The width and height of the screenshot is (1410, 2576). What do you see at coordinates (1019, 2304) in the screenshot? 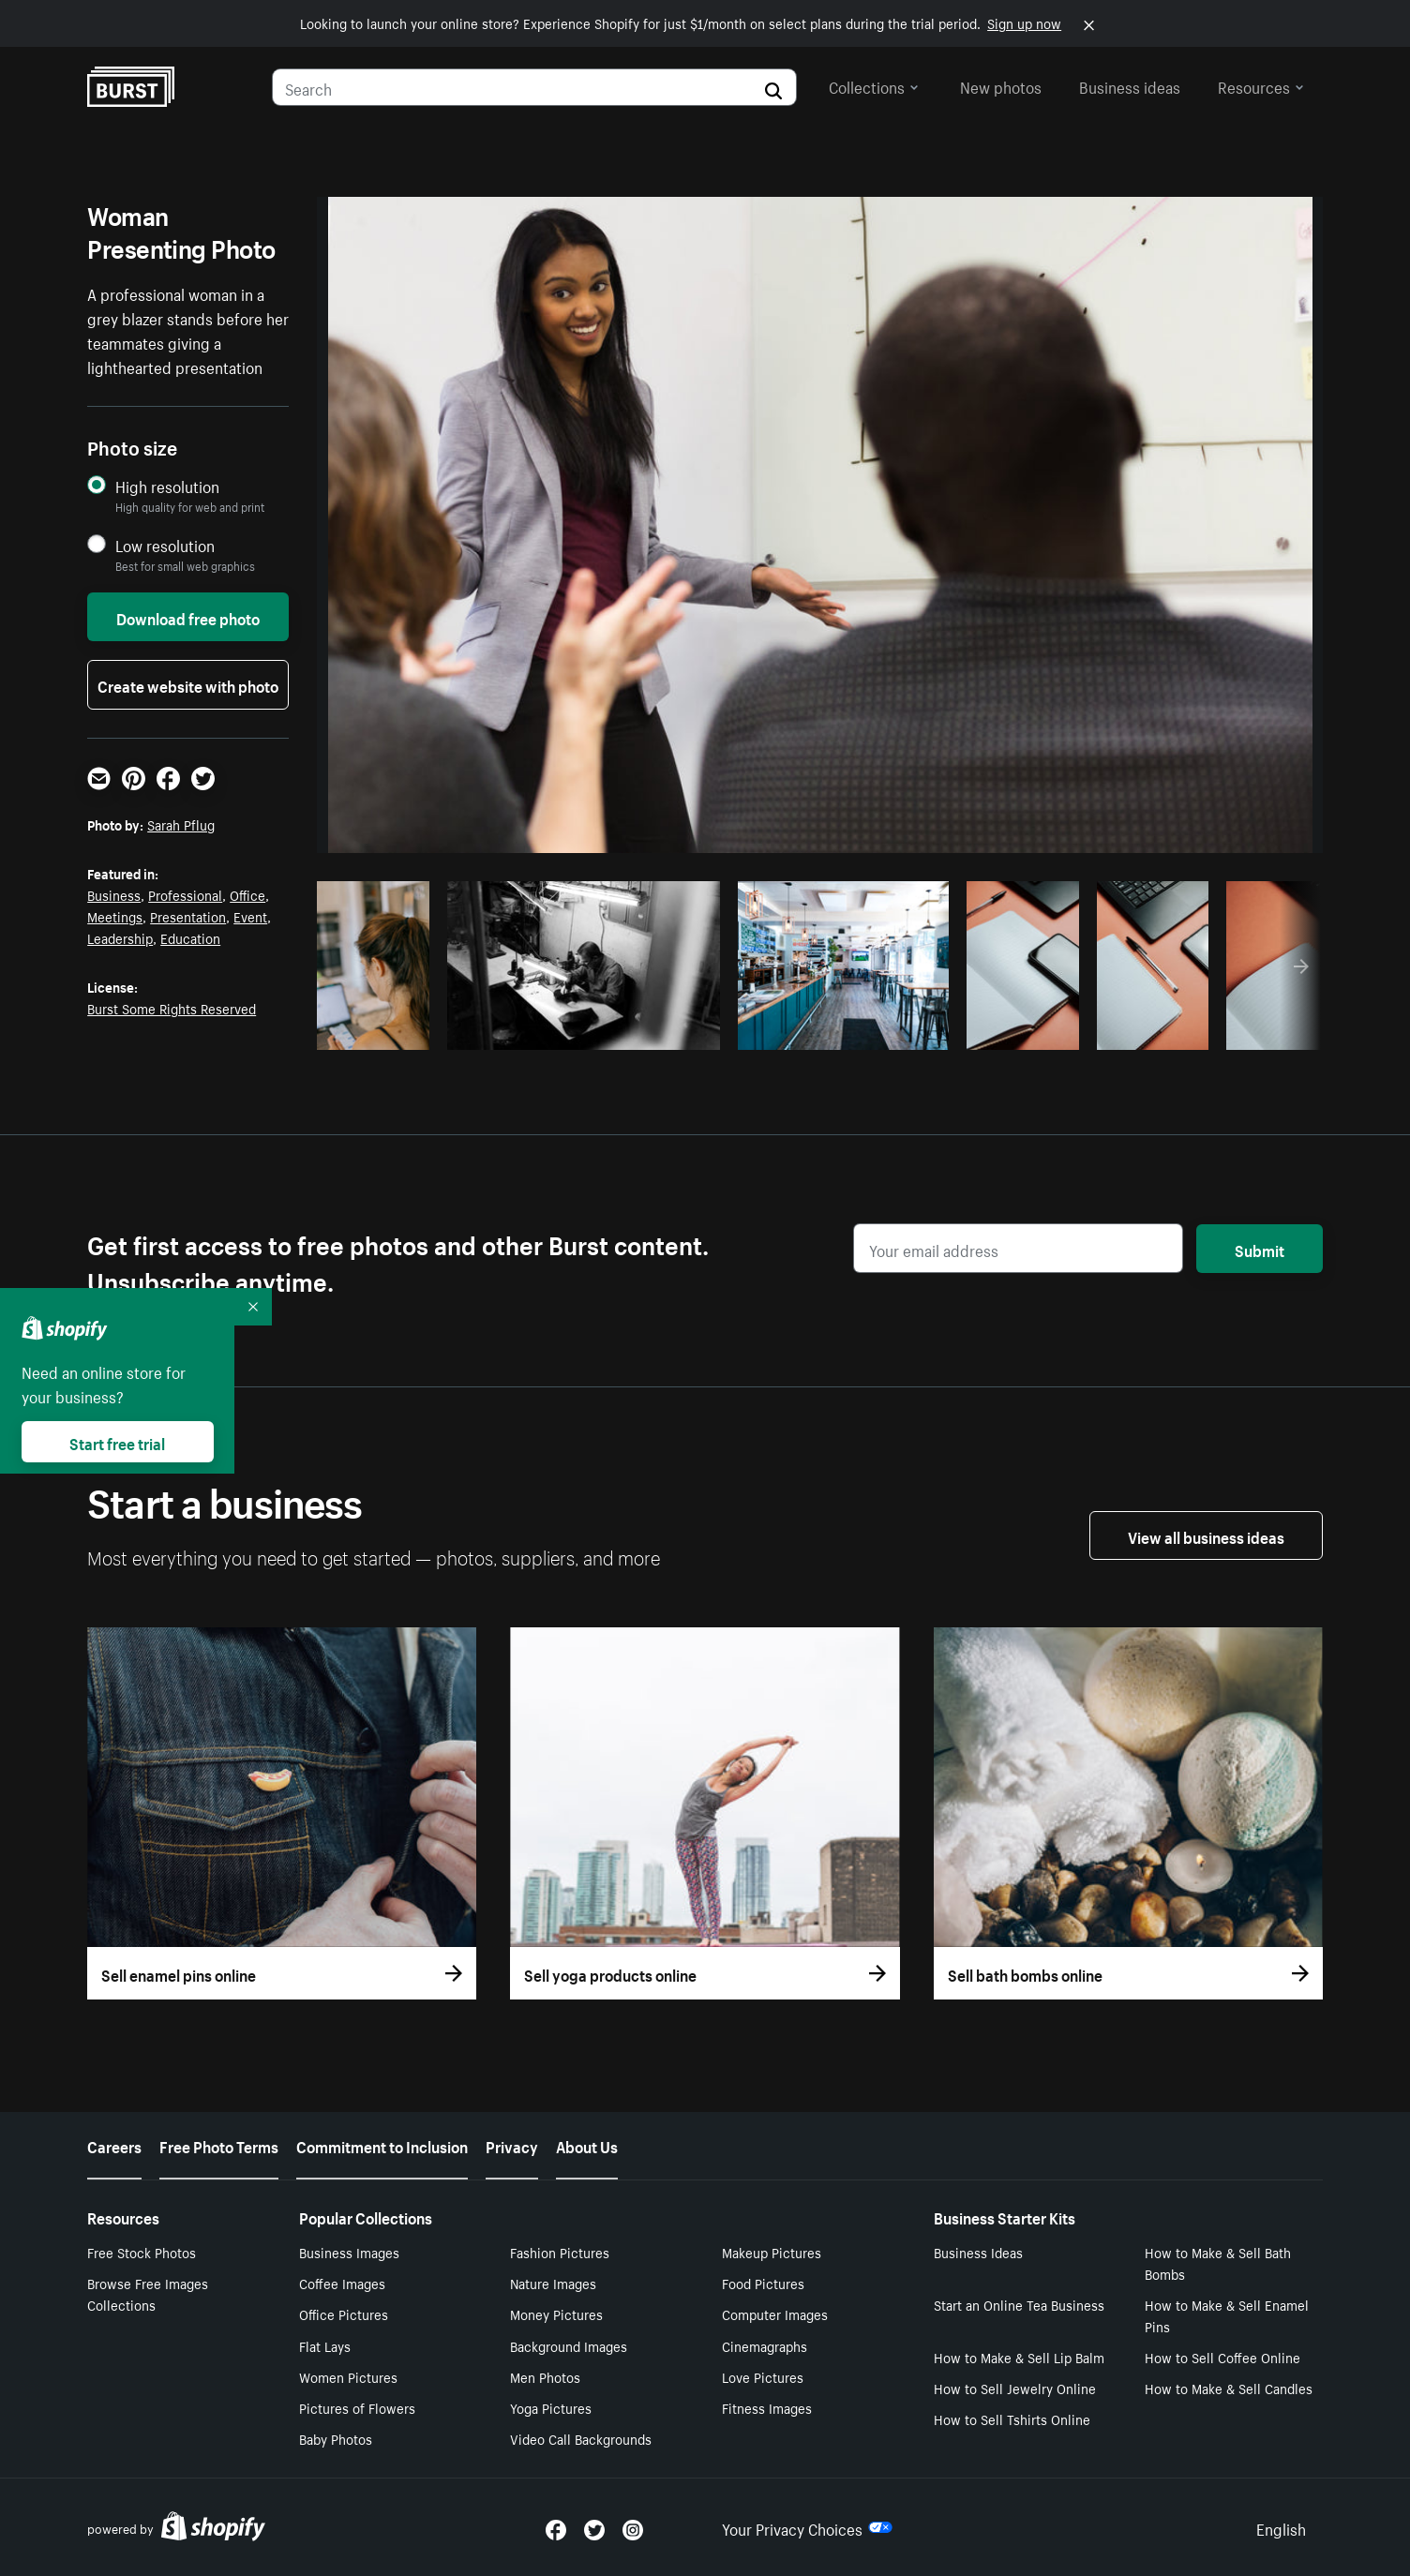
I see `Start an Online Tea Business` at bounding box center [1019, 2304].